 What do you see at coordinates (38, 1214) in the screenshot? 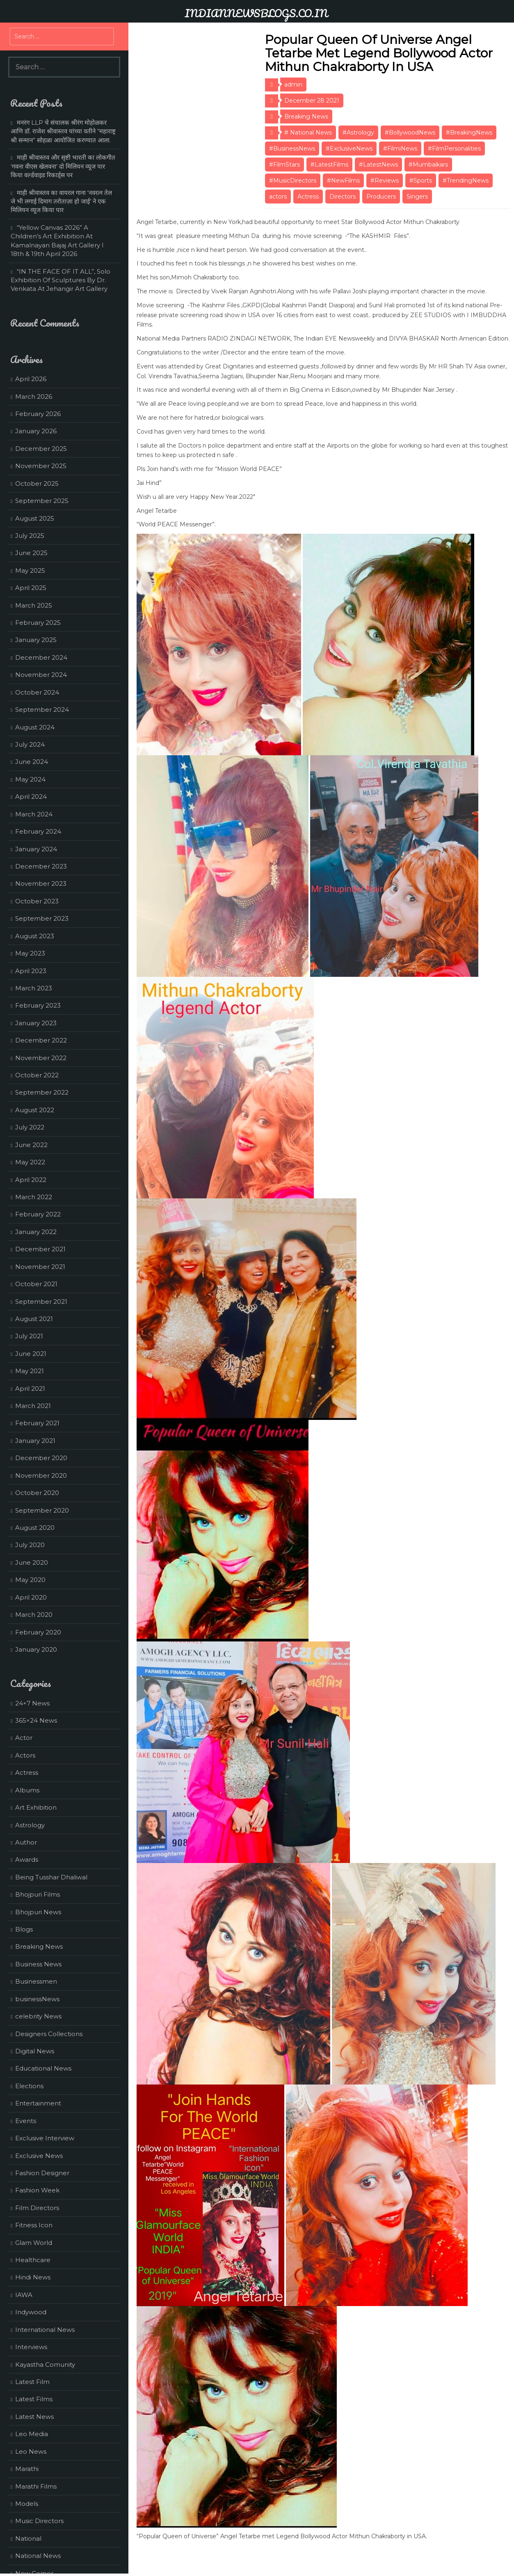
I see `February 2022` at bounding box center [38, 1214].